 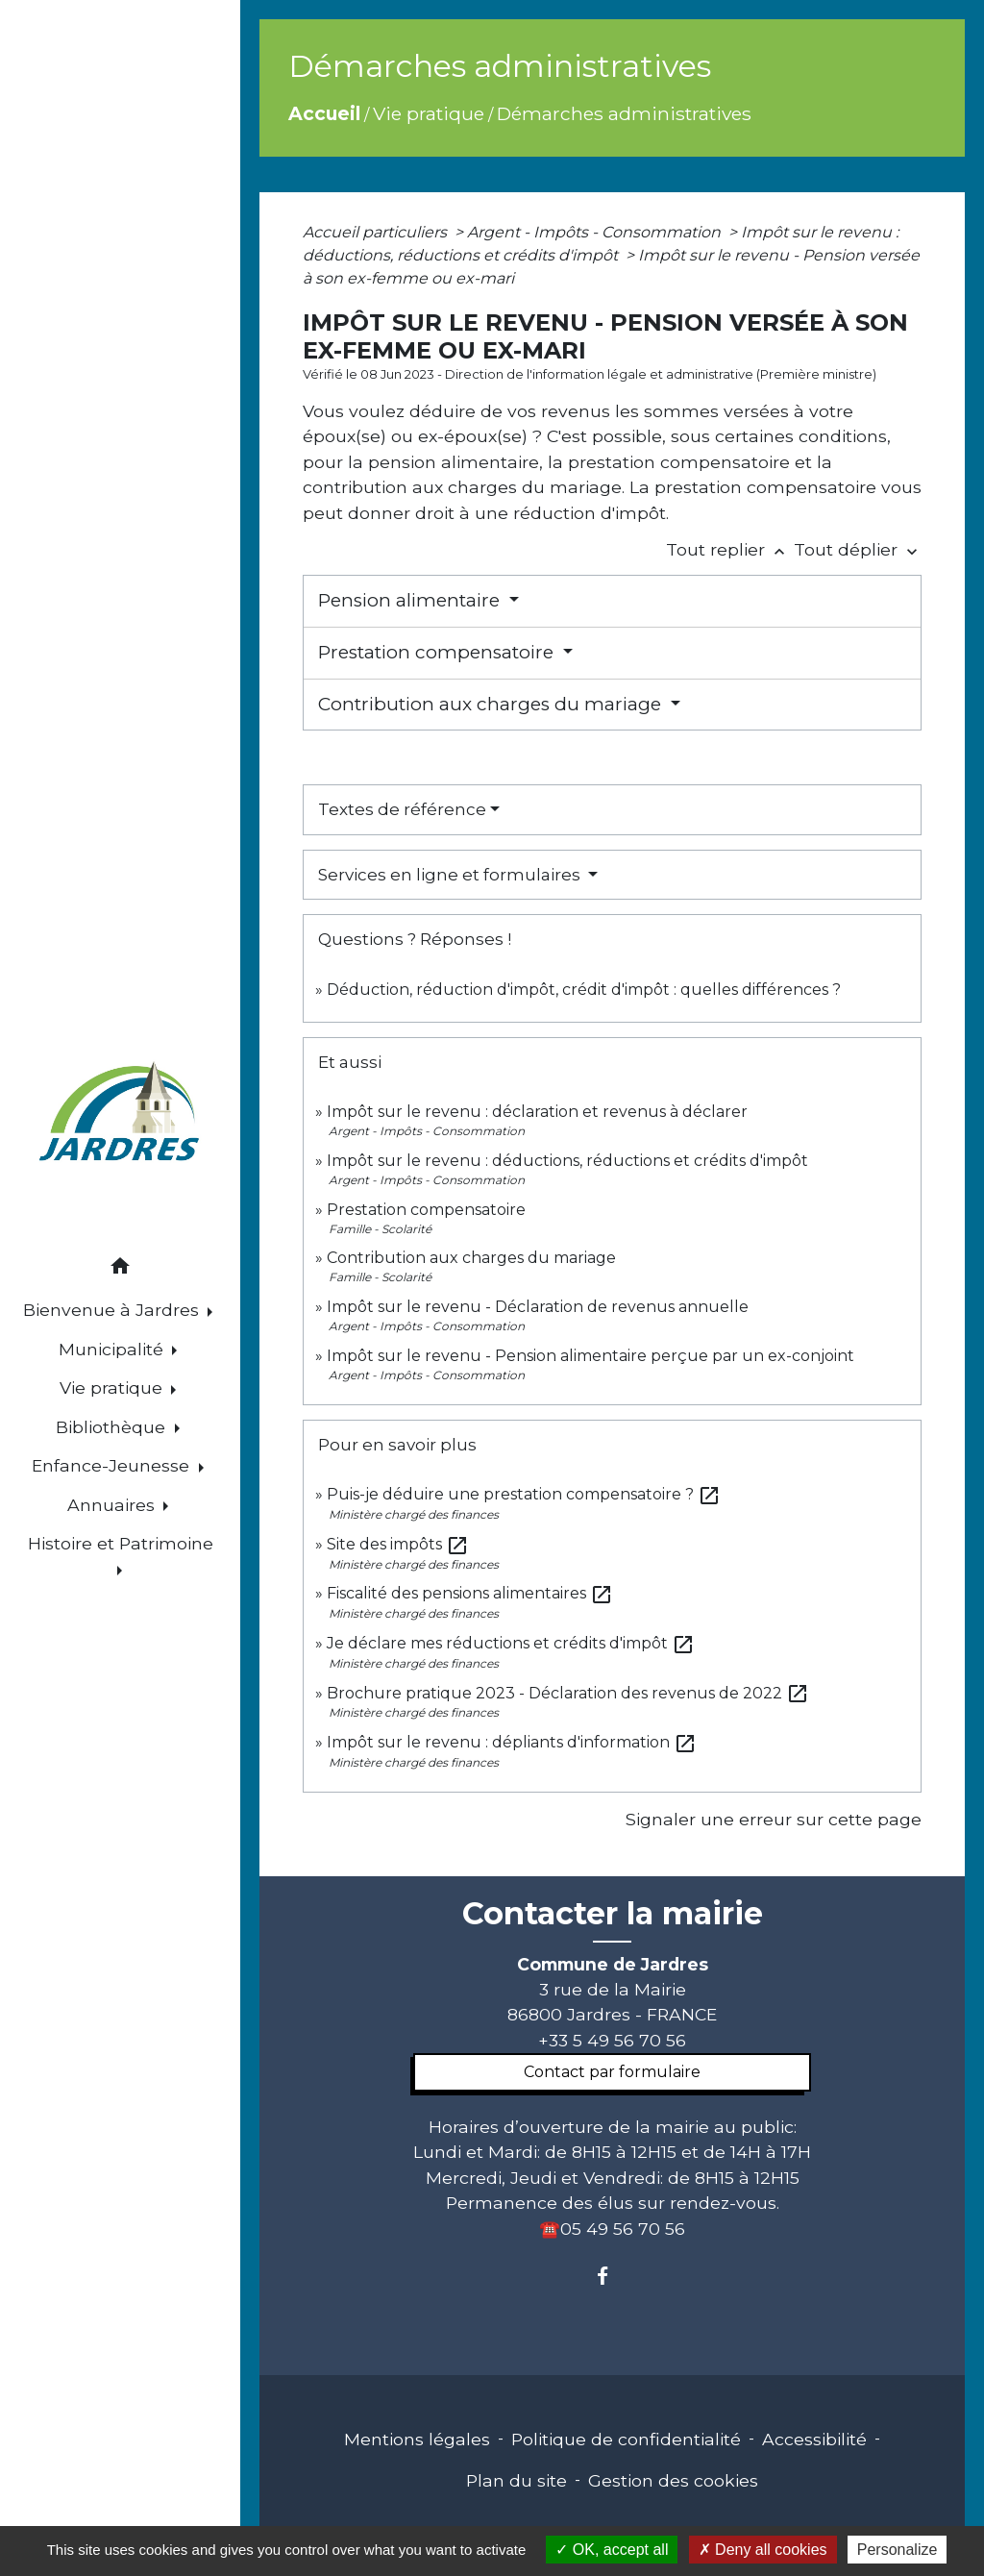 What do you see at coordinates (624, 113) in the screenshot?
I see `Démarches administratives` at bounding box center [624, 113].